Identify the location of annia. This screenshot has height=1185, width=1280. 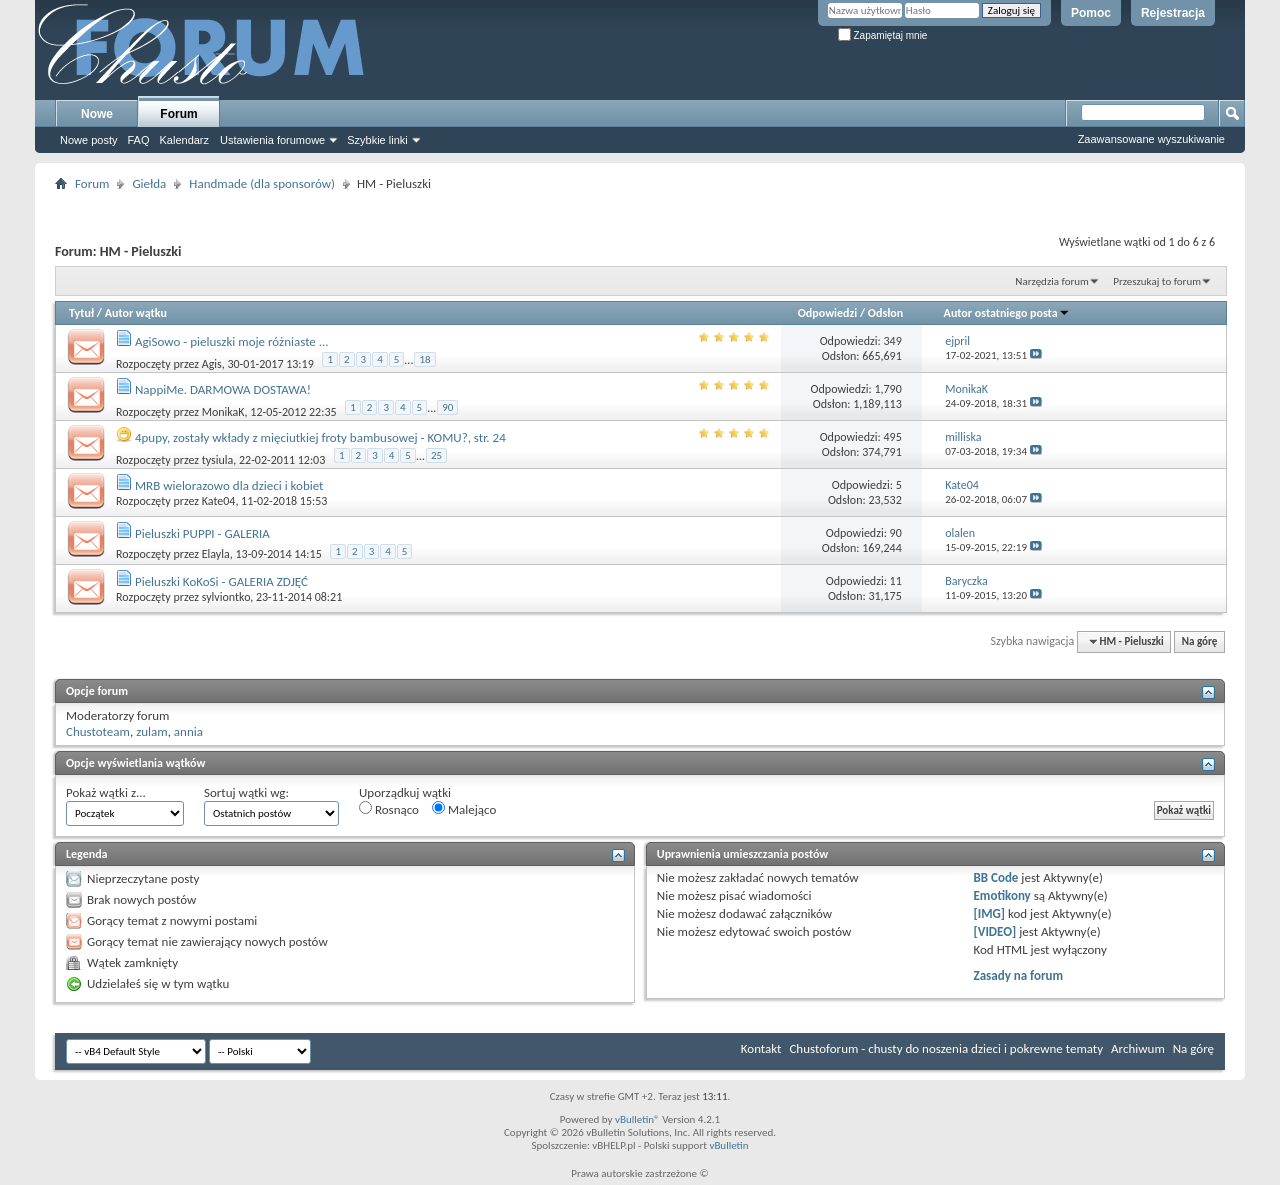
(188, 731).